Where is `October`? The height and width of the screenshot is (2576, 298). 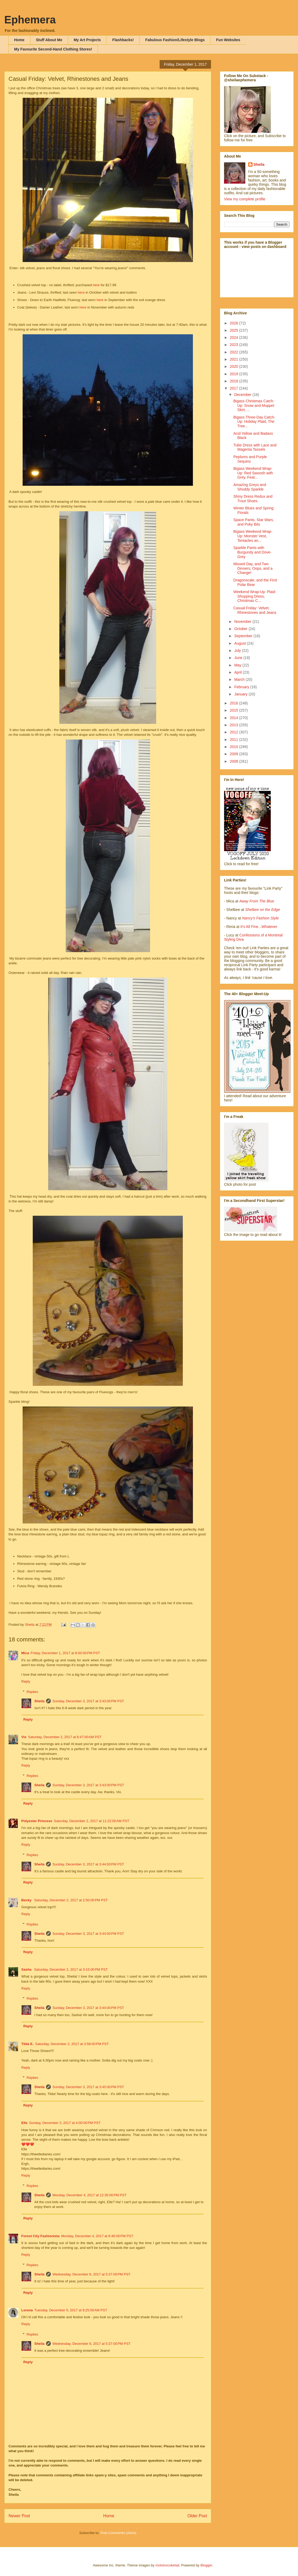 October is located at coordinates (241, 629).